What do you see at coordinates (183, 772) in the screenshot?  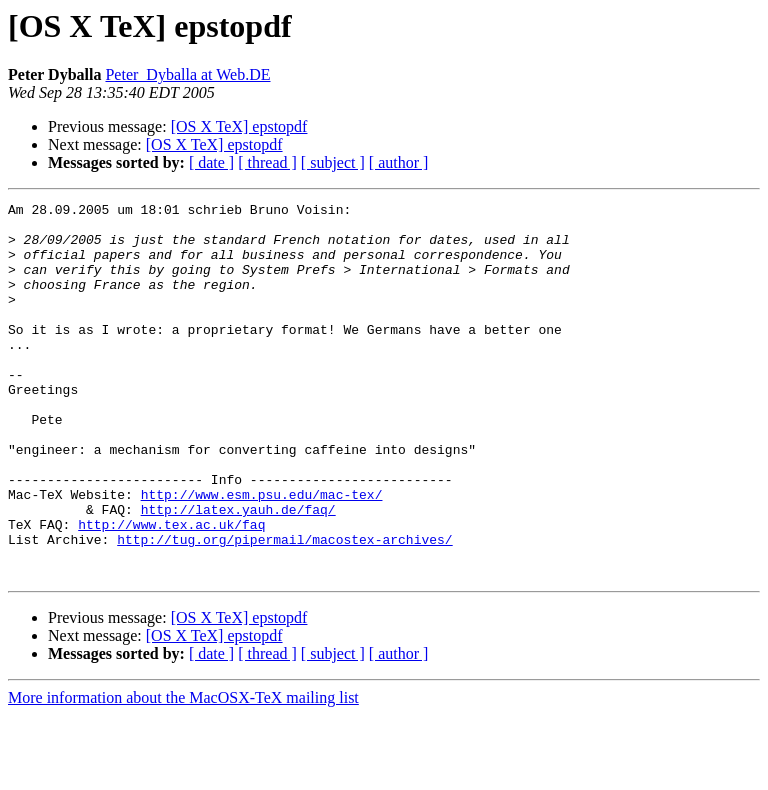 I see `More information about the MacOSX-TeX mailing list` at bounding box center [183, 772].